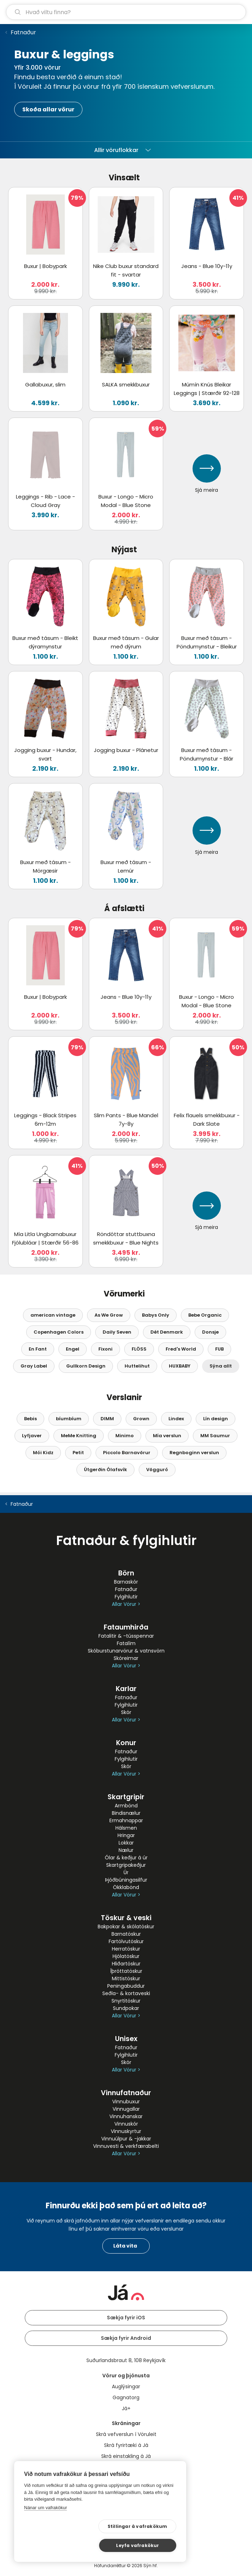  What do you see at coordinates (30, 1418) in the screenshot?
I see `Bebis` at bounding box center [30, 1418].